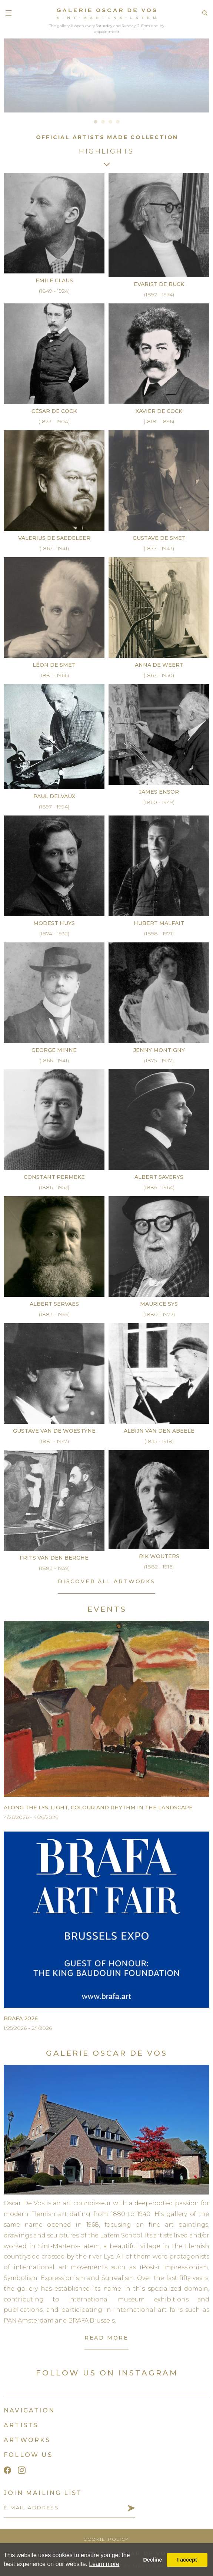 This screenshot has height=2576, width=213. Describe the element at coordinates (159, 421) in the screenshot. I see `(1818 - 1896)` at that location.